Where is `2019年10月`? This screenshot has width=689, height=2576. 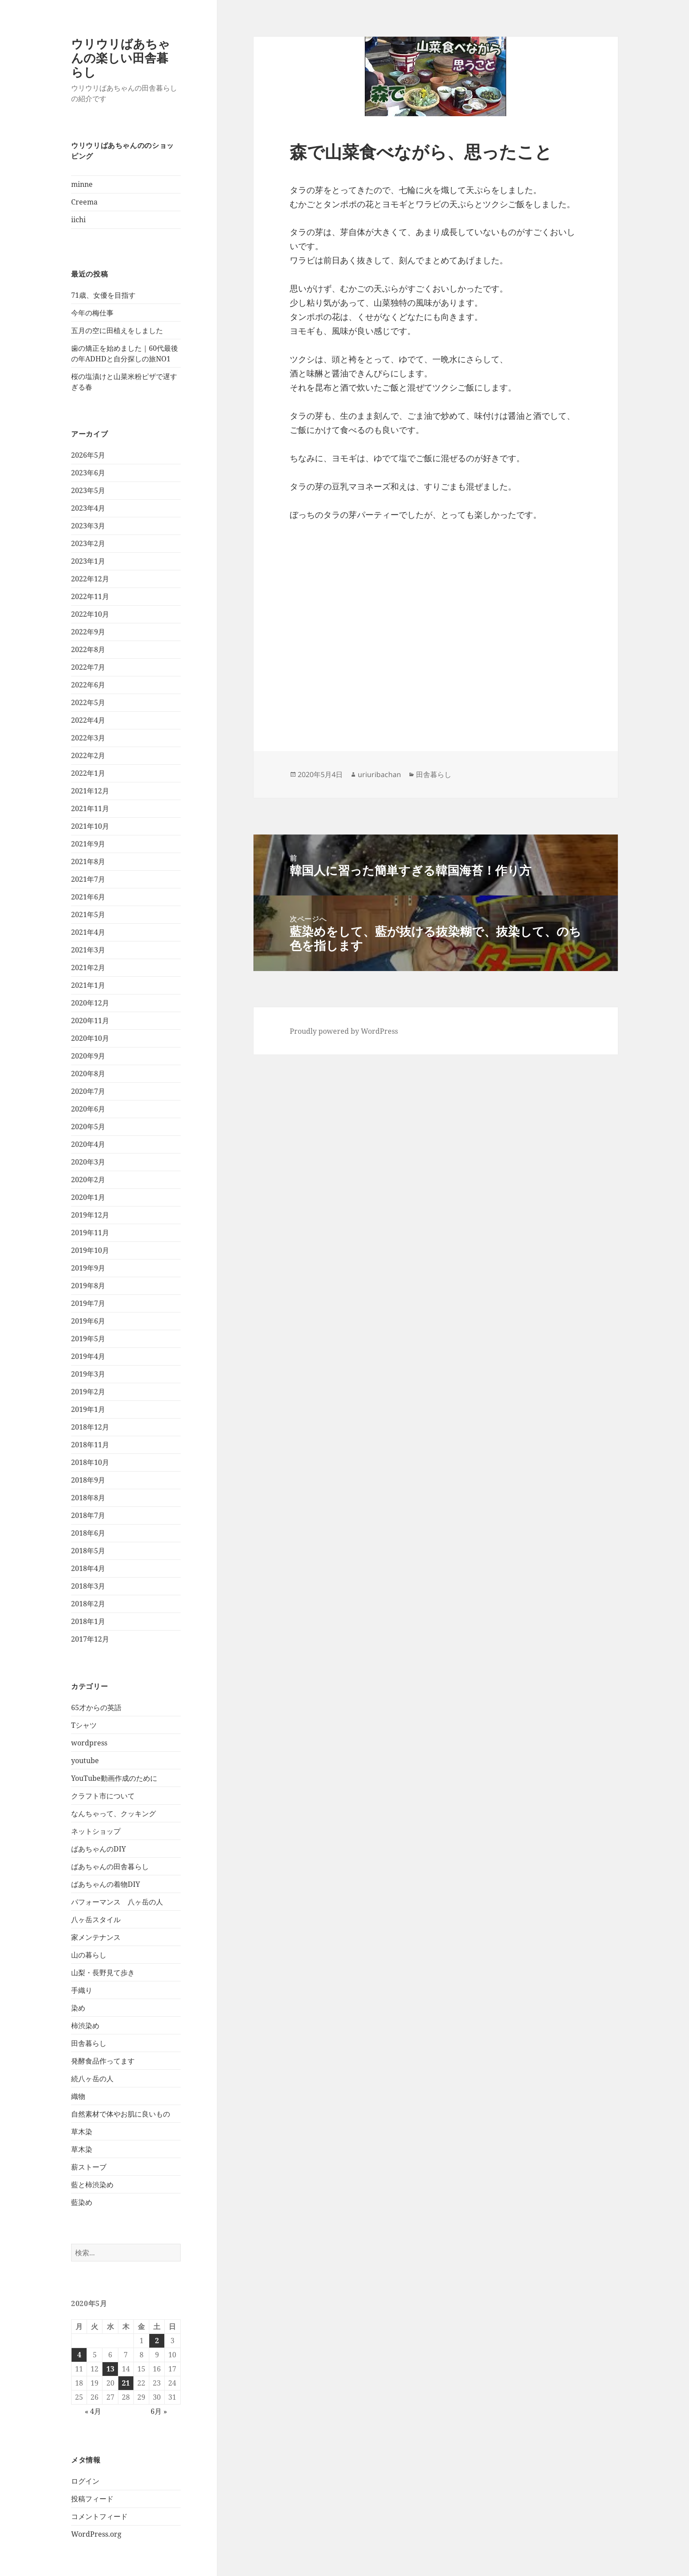
2019年10月 is located at coordinates (90, 1250).